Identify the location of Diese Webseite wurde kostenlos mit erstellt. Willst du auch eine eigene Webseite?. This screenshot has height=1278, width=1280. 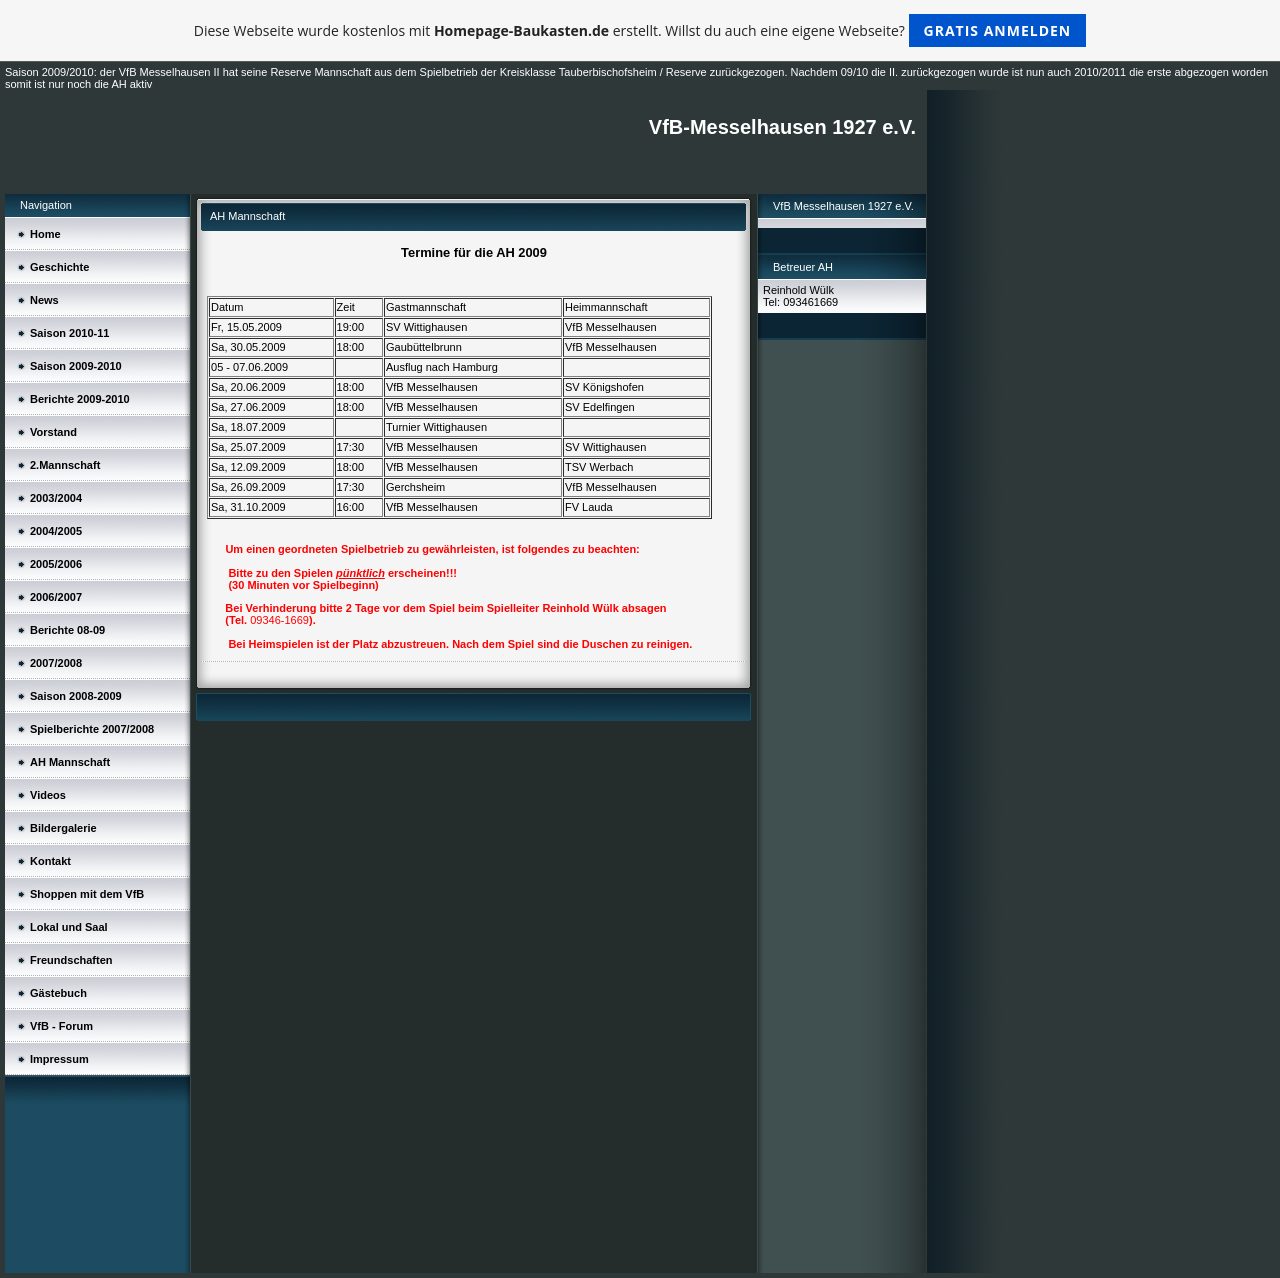
(640, 30).